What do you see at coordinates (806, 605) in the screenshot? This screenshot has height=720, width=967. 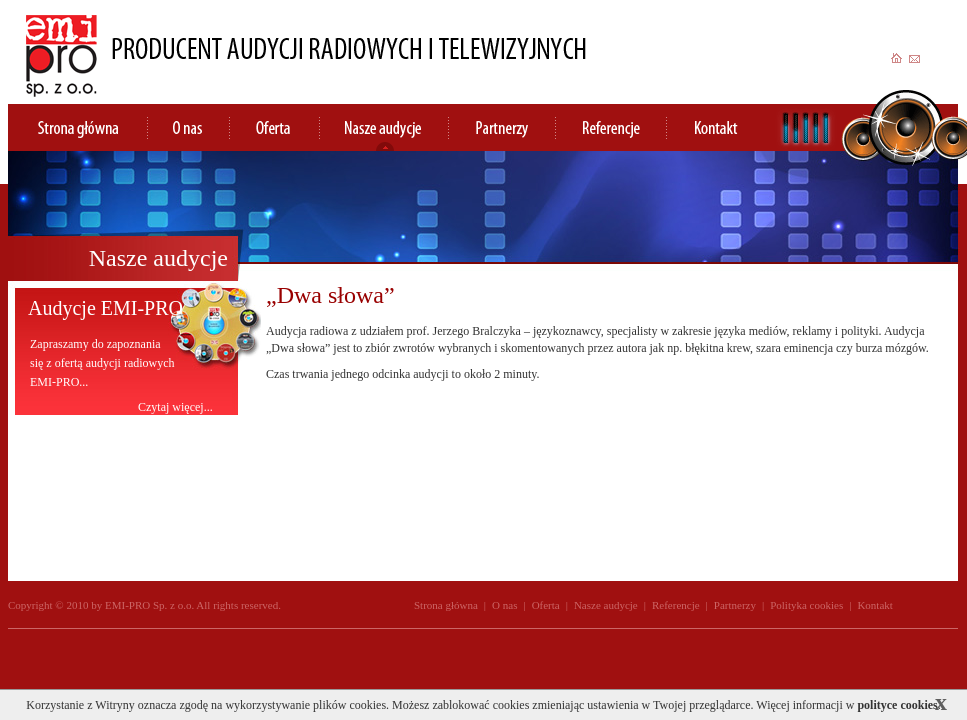 I see `Polityka cookies` at bounding box center [806, 605].